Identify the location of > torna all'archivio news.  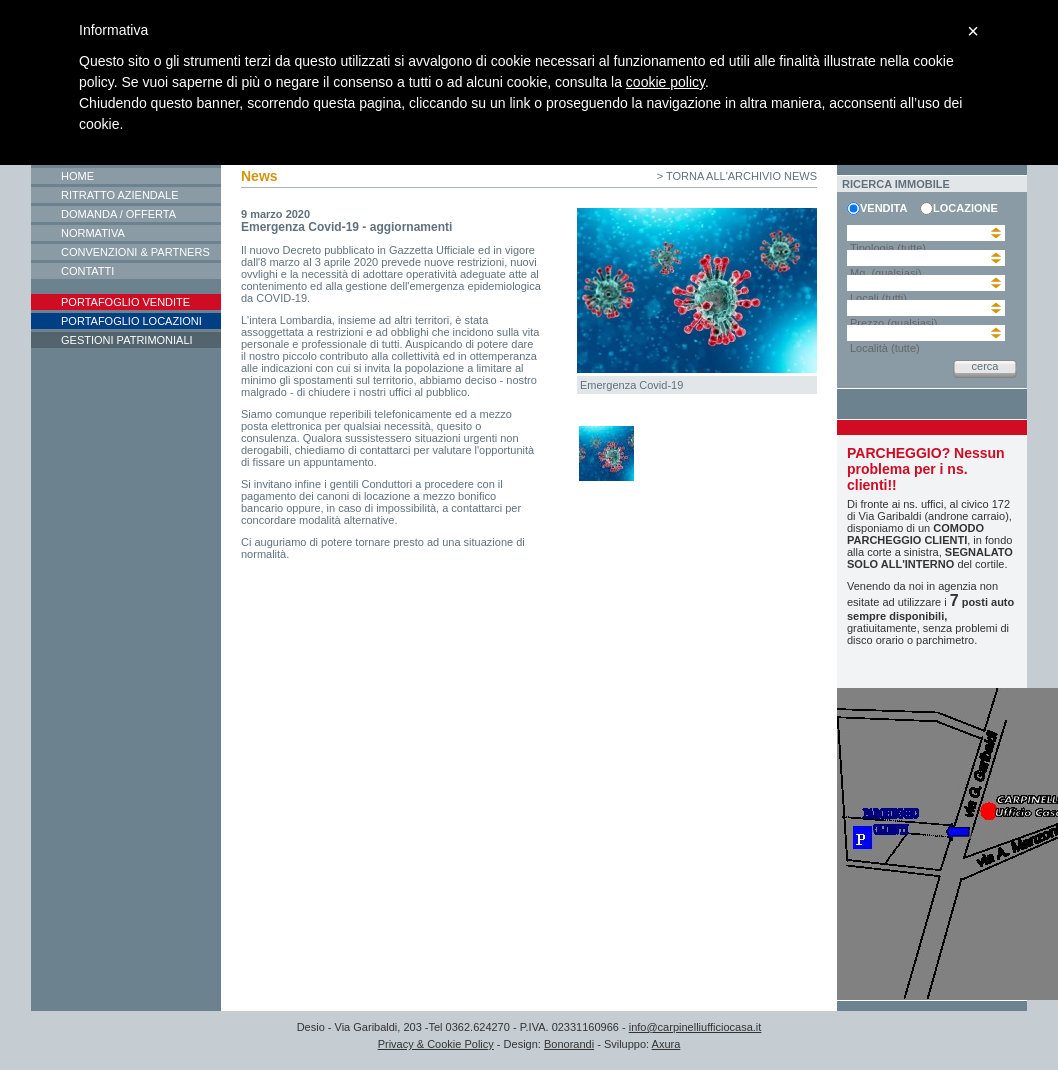
(737, 176).